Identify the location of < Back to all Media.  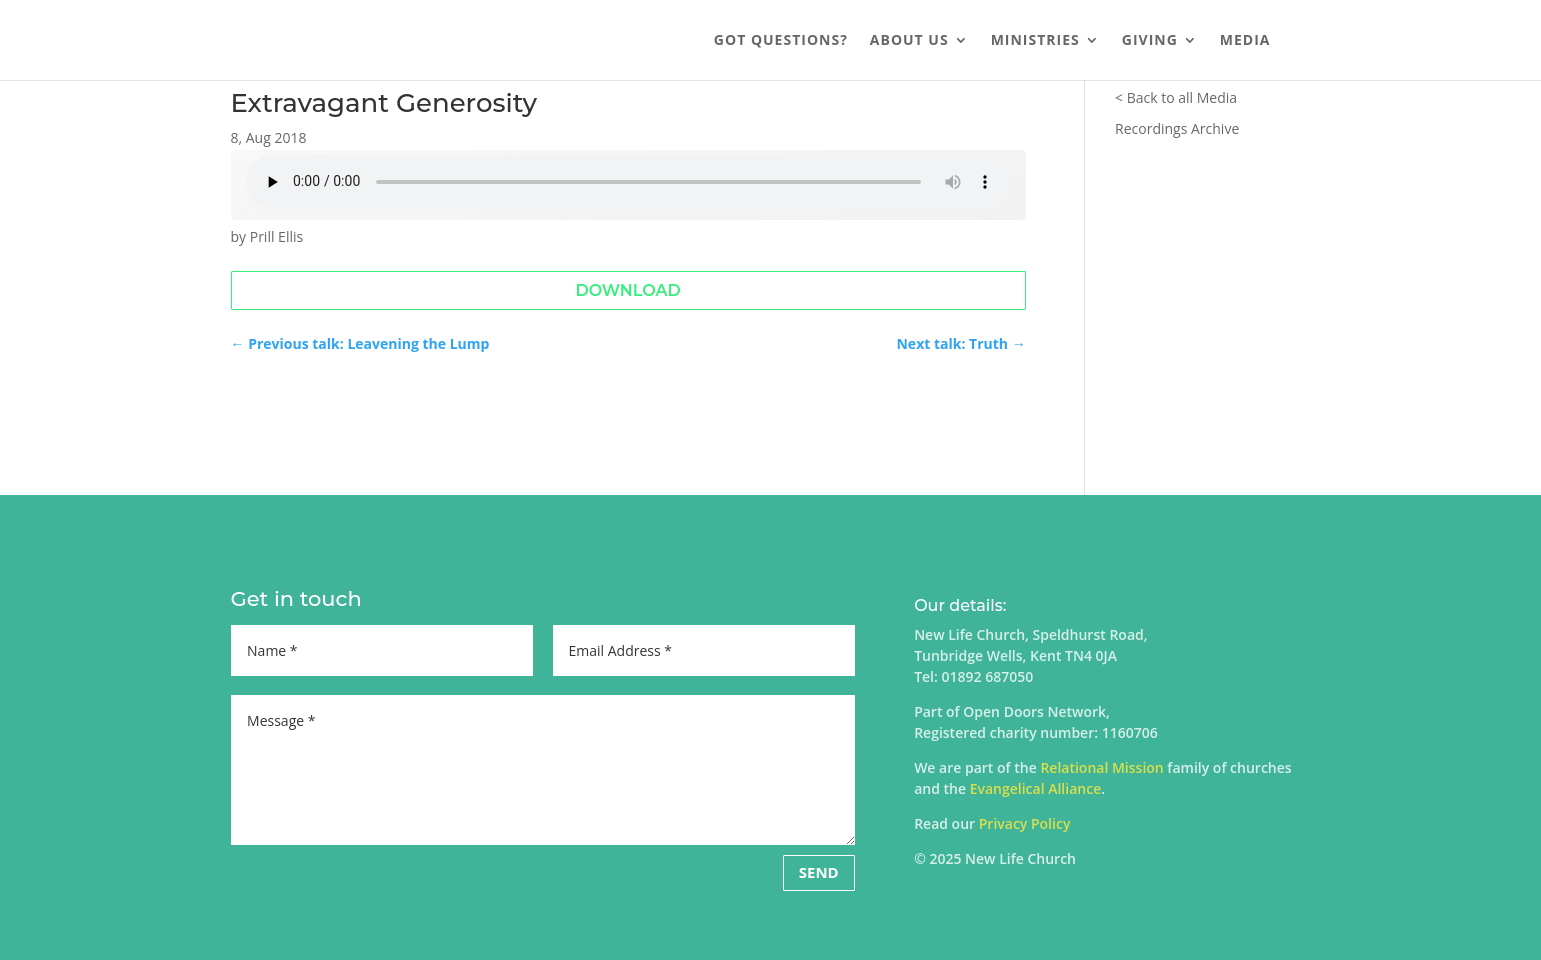
(1176, 97).